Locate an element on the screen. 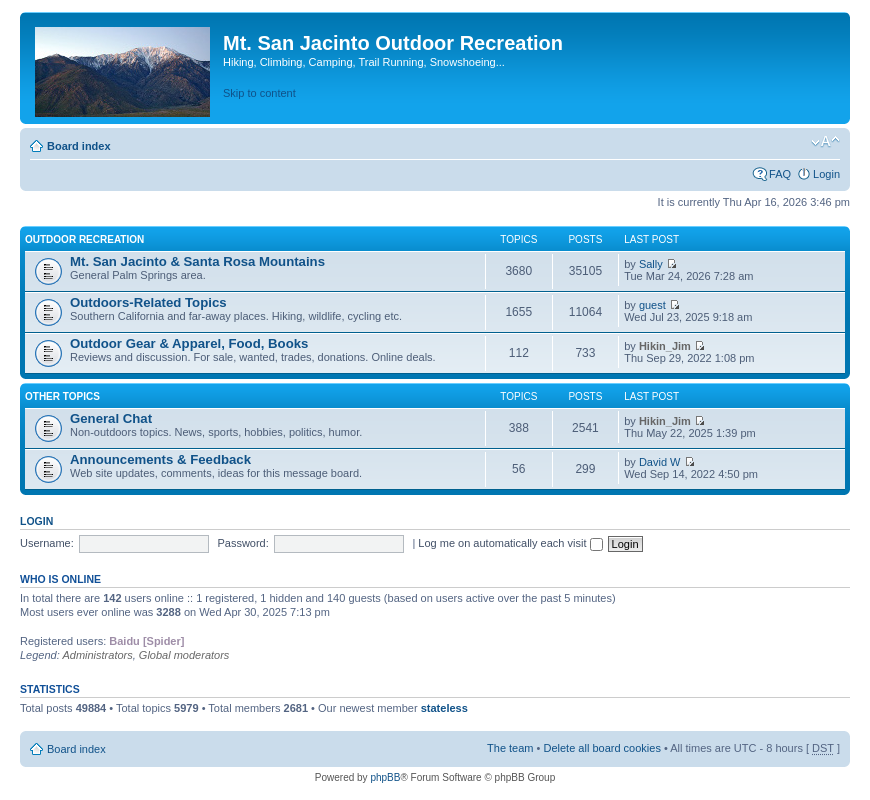 The height and width of the screenshot is (800, 870). Delete all board cookies is located at coordinates (601, 748).